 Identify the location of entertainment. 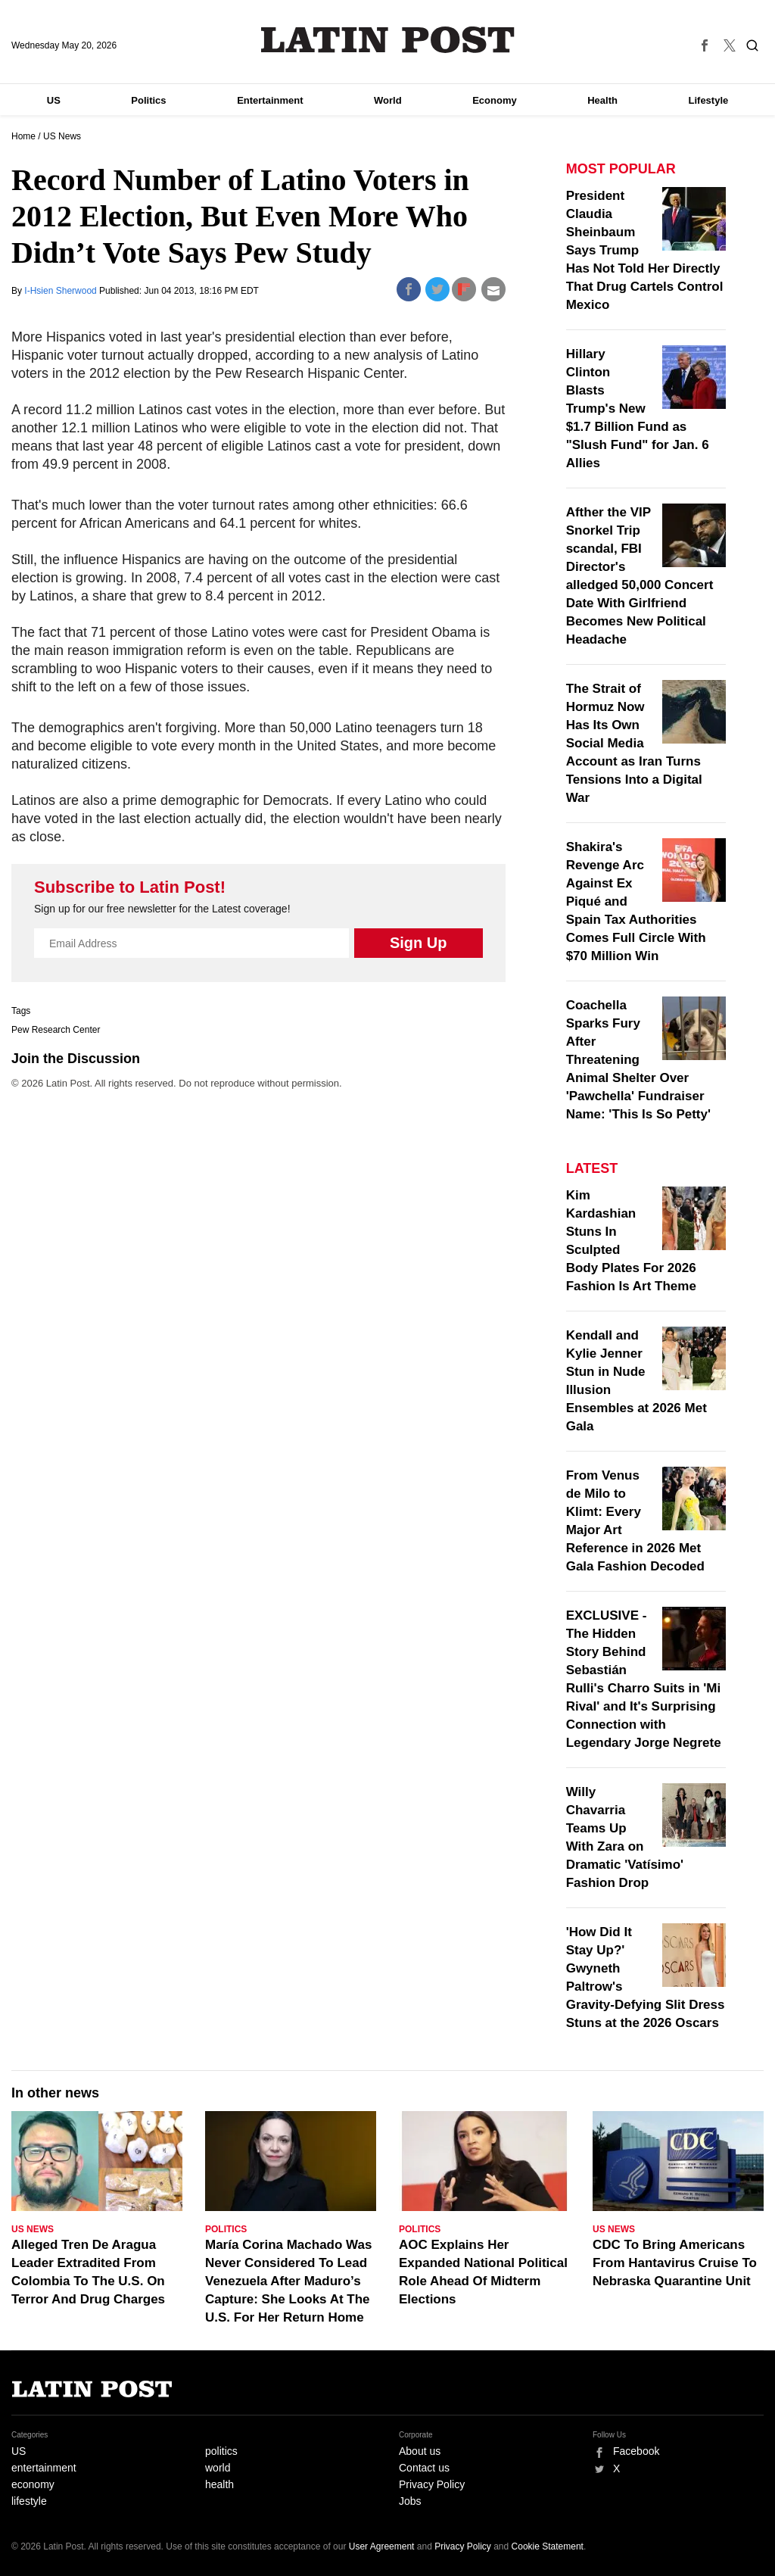
(43, 2468).